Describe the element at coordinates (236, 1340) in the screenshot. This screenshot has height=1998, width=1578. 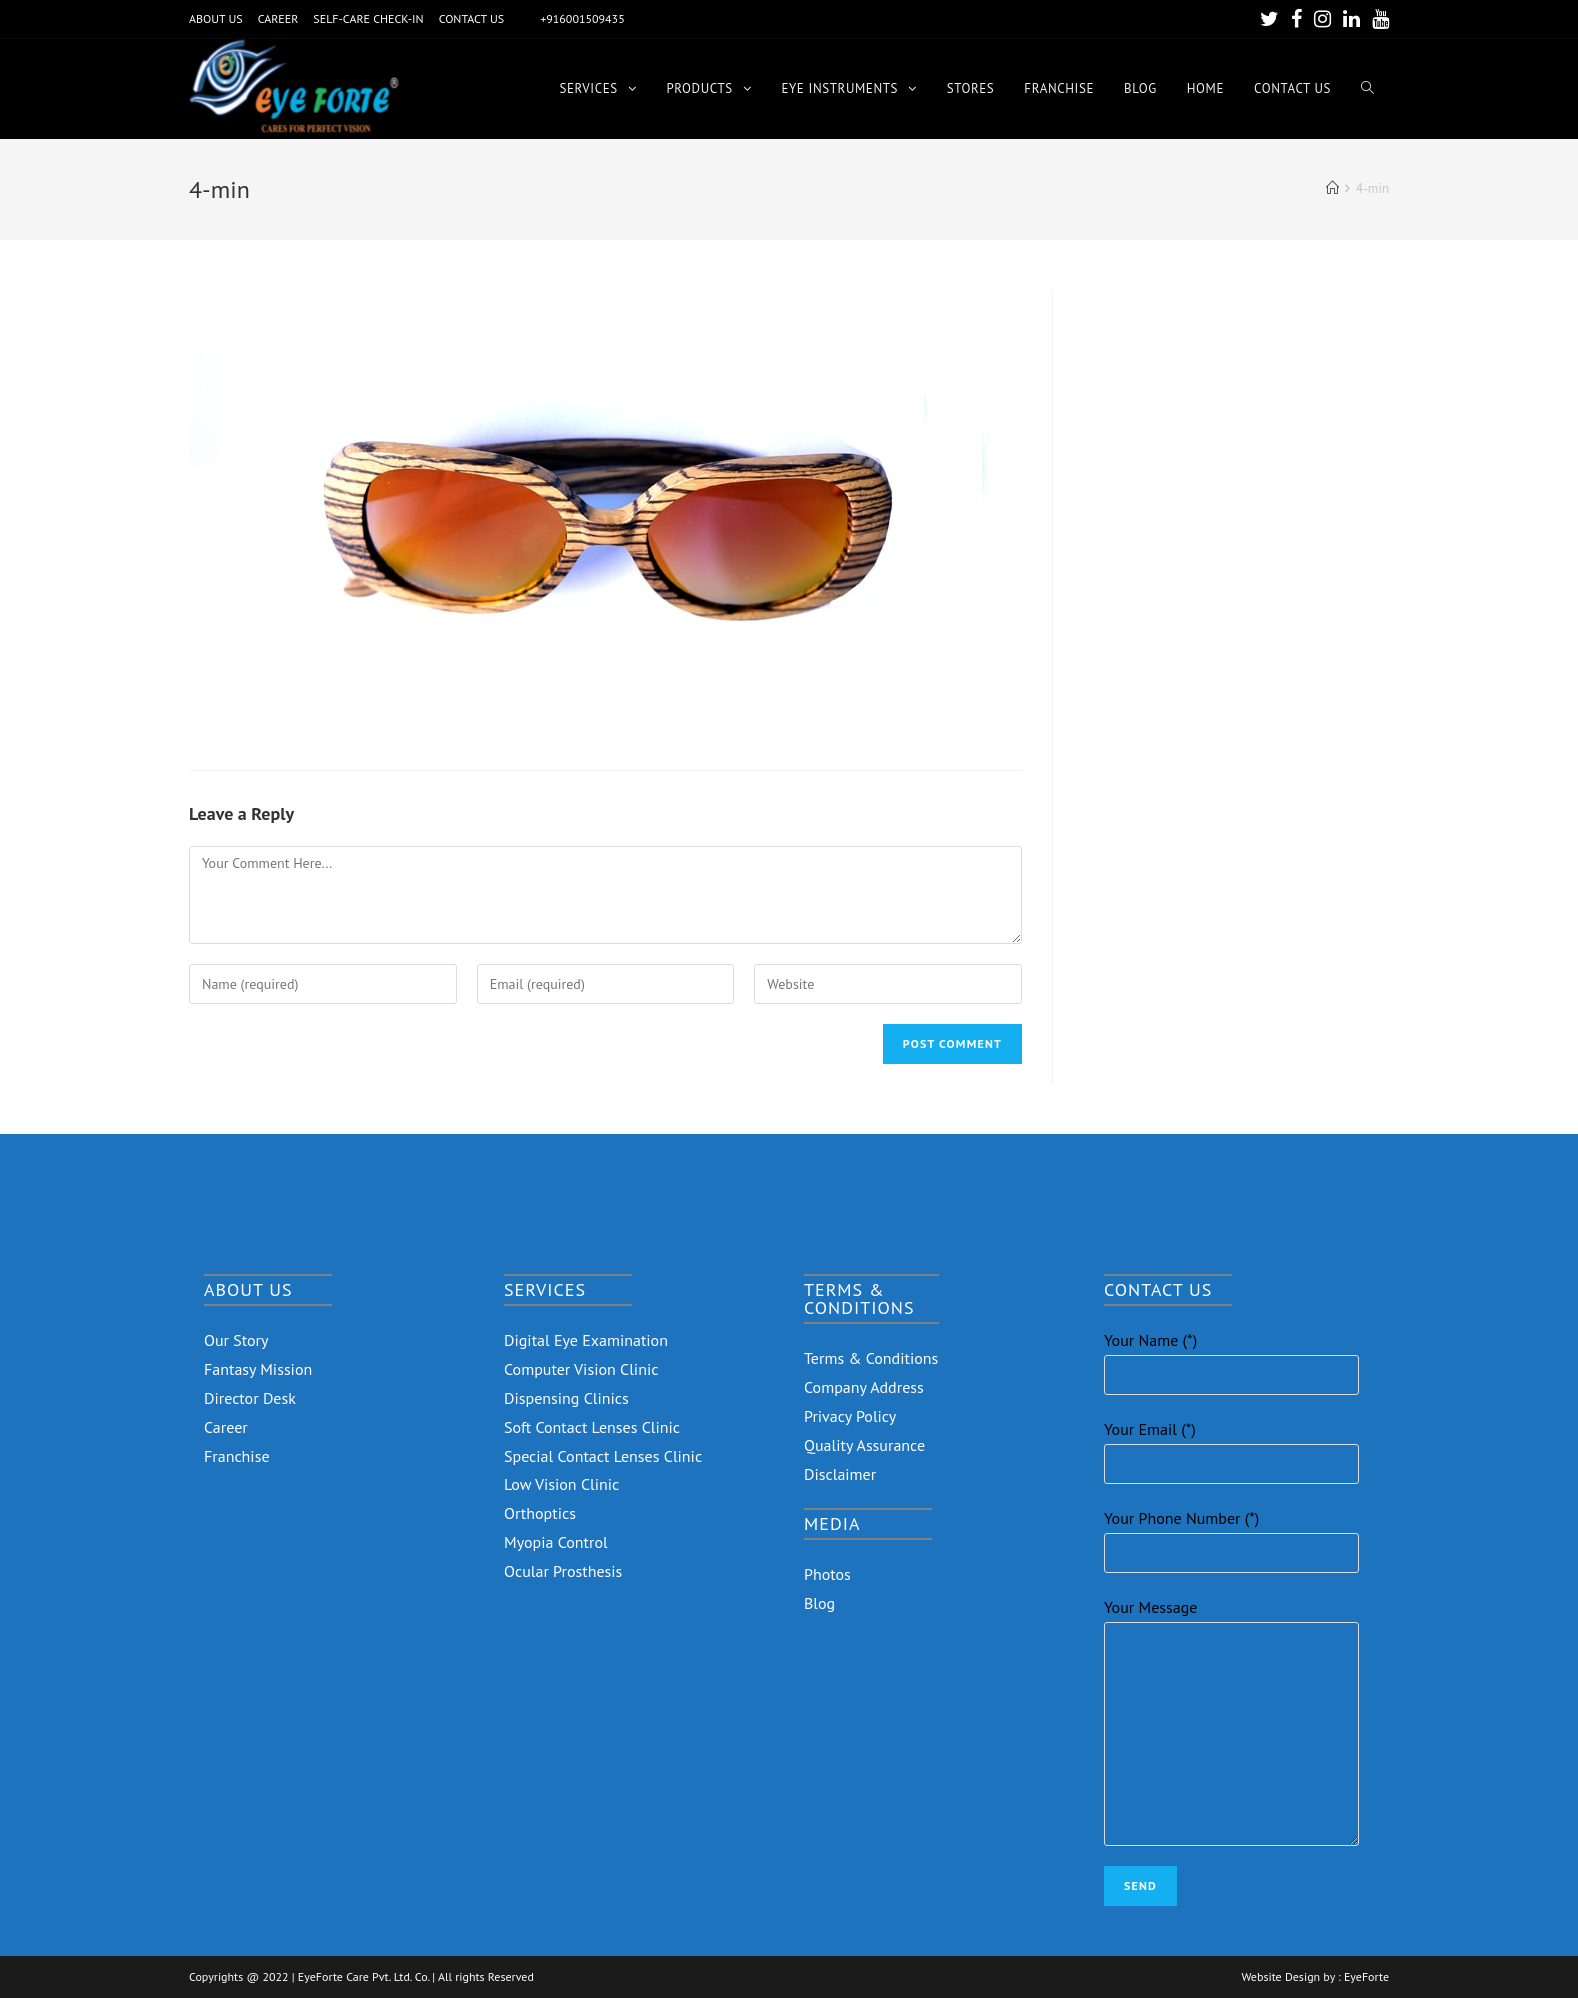
I see `Our Story` at that location.